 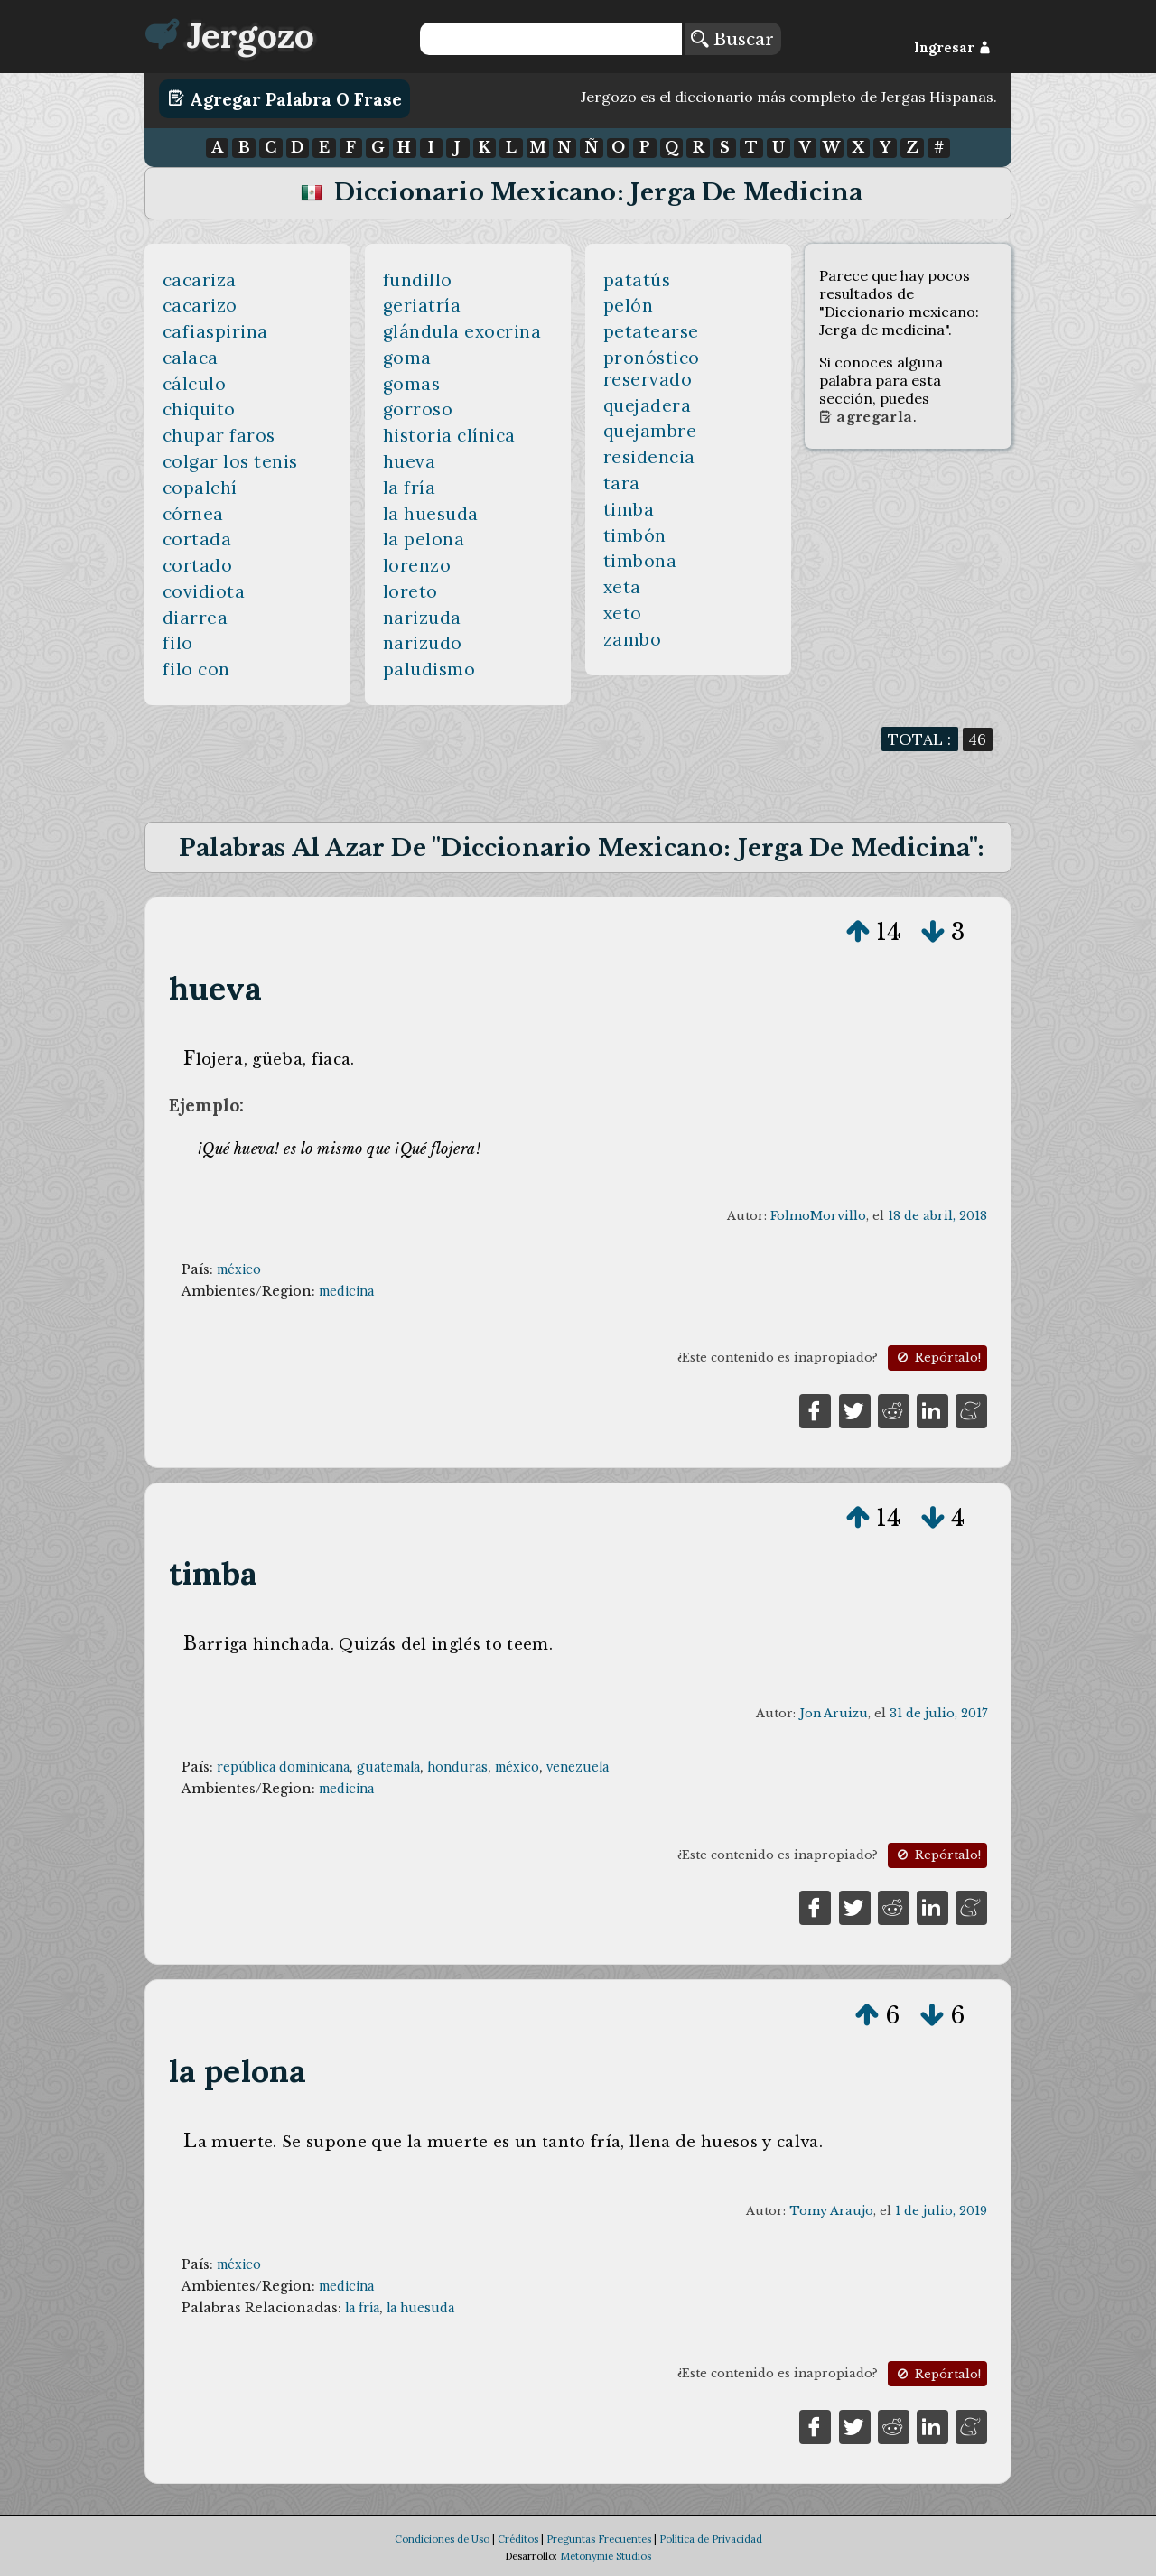 I want to click on filo, so click(x=178, y=643).